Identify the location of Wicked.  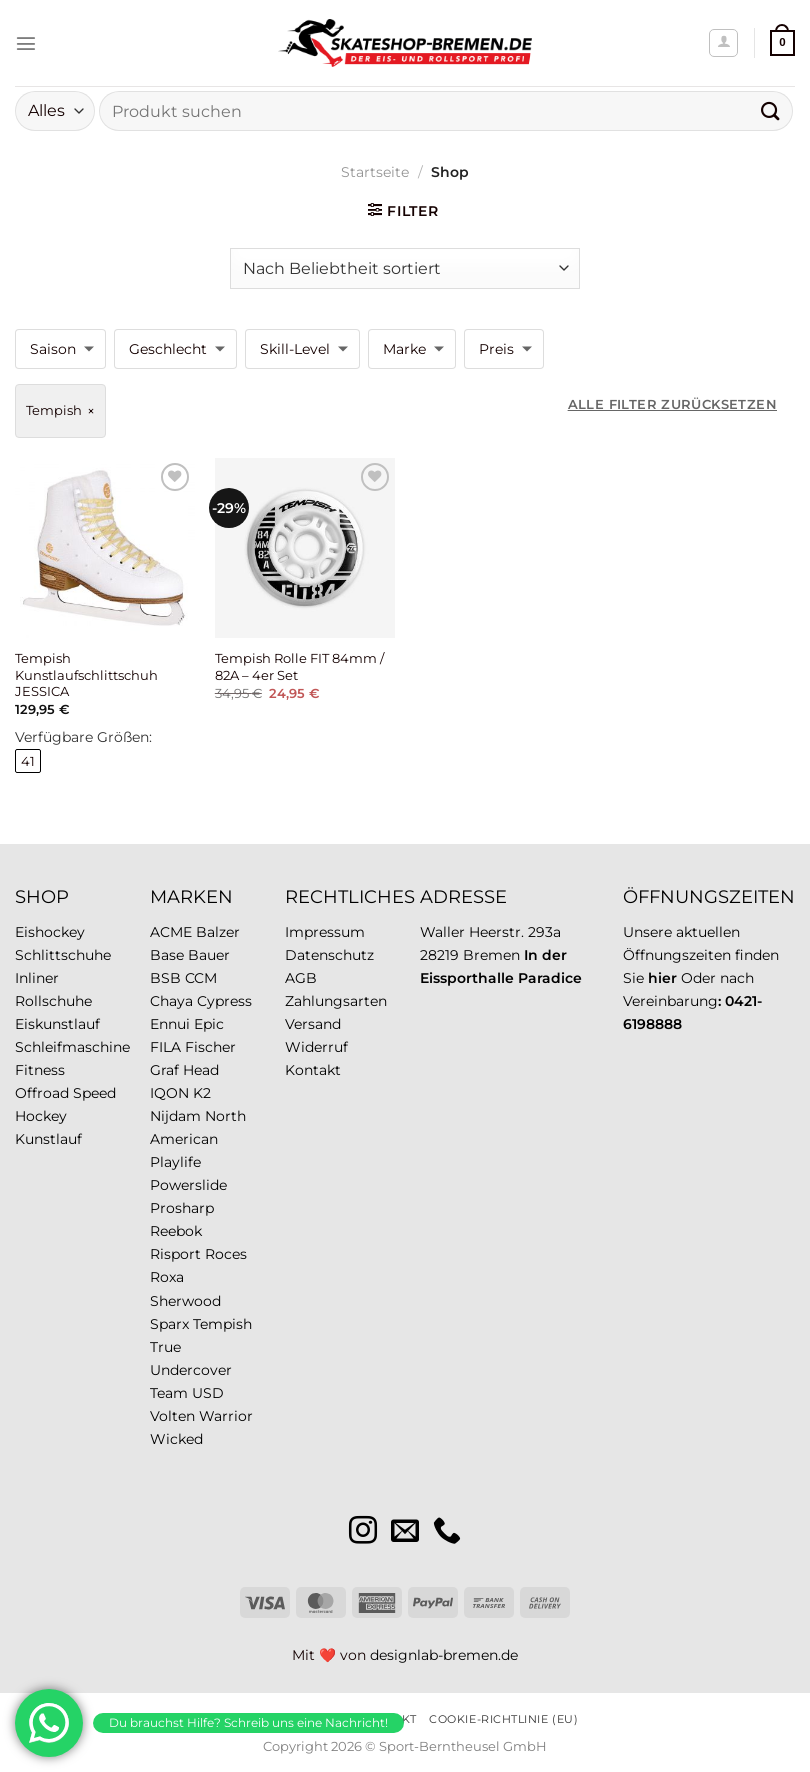
(176, 1439).